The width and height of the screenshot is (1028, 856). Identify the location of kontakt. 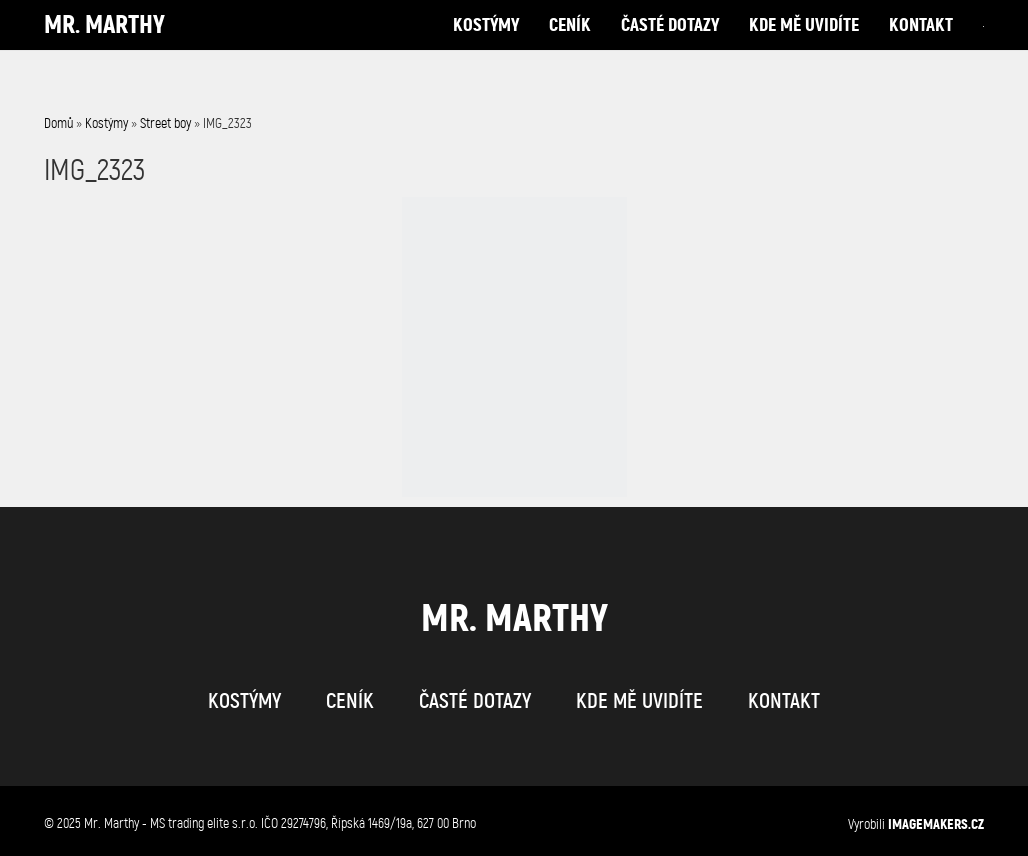
(921, 44).